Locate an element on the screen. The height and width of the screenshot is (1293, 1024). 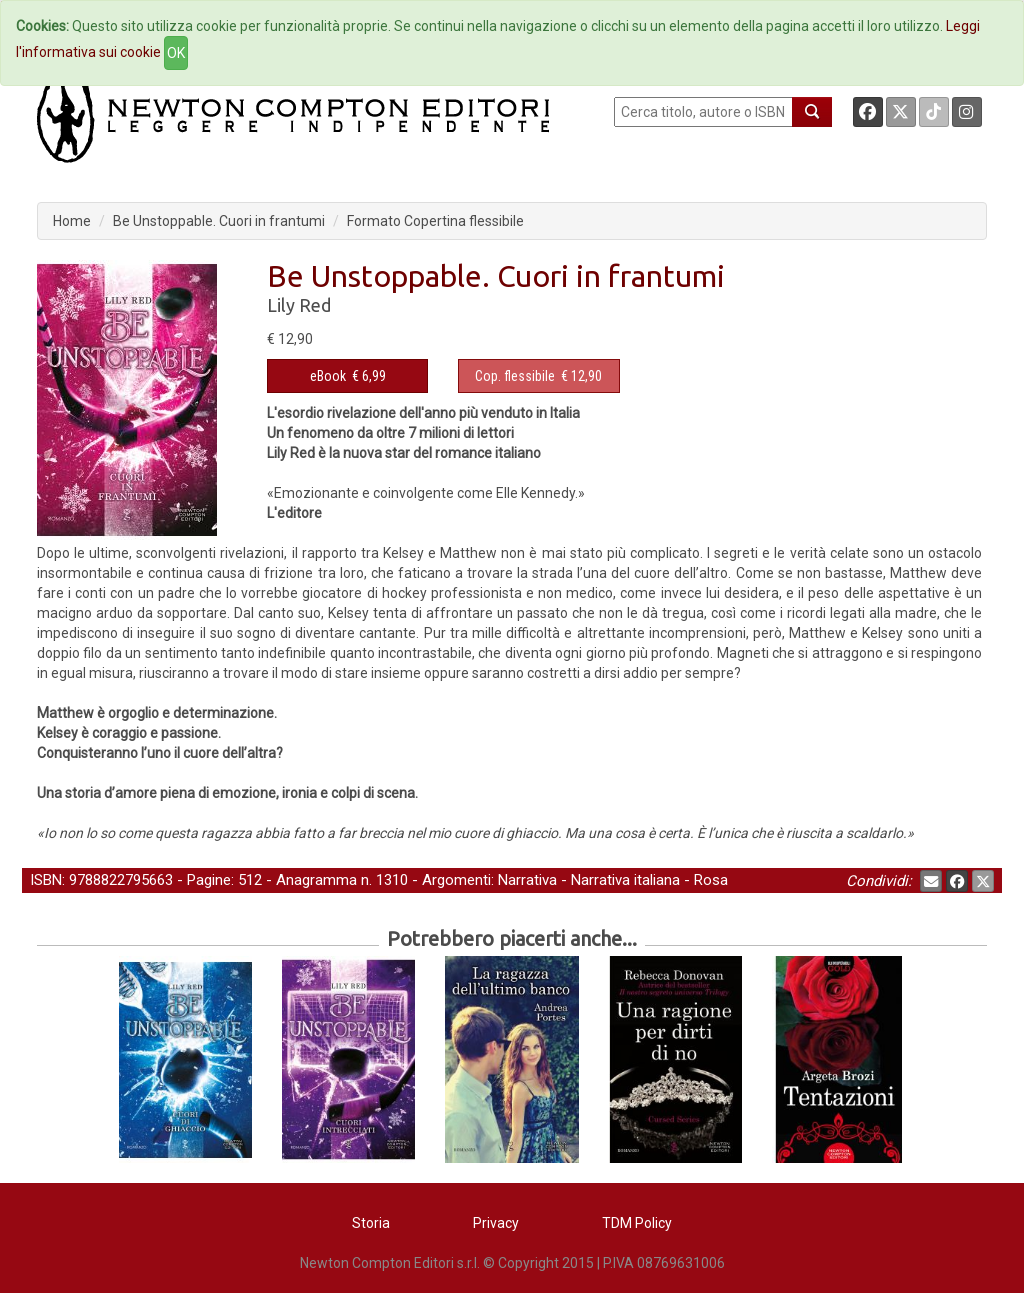
Anagramma is located at coordinates (316, 880).